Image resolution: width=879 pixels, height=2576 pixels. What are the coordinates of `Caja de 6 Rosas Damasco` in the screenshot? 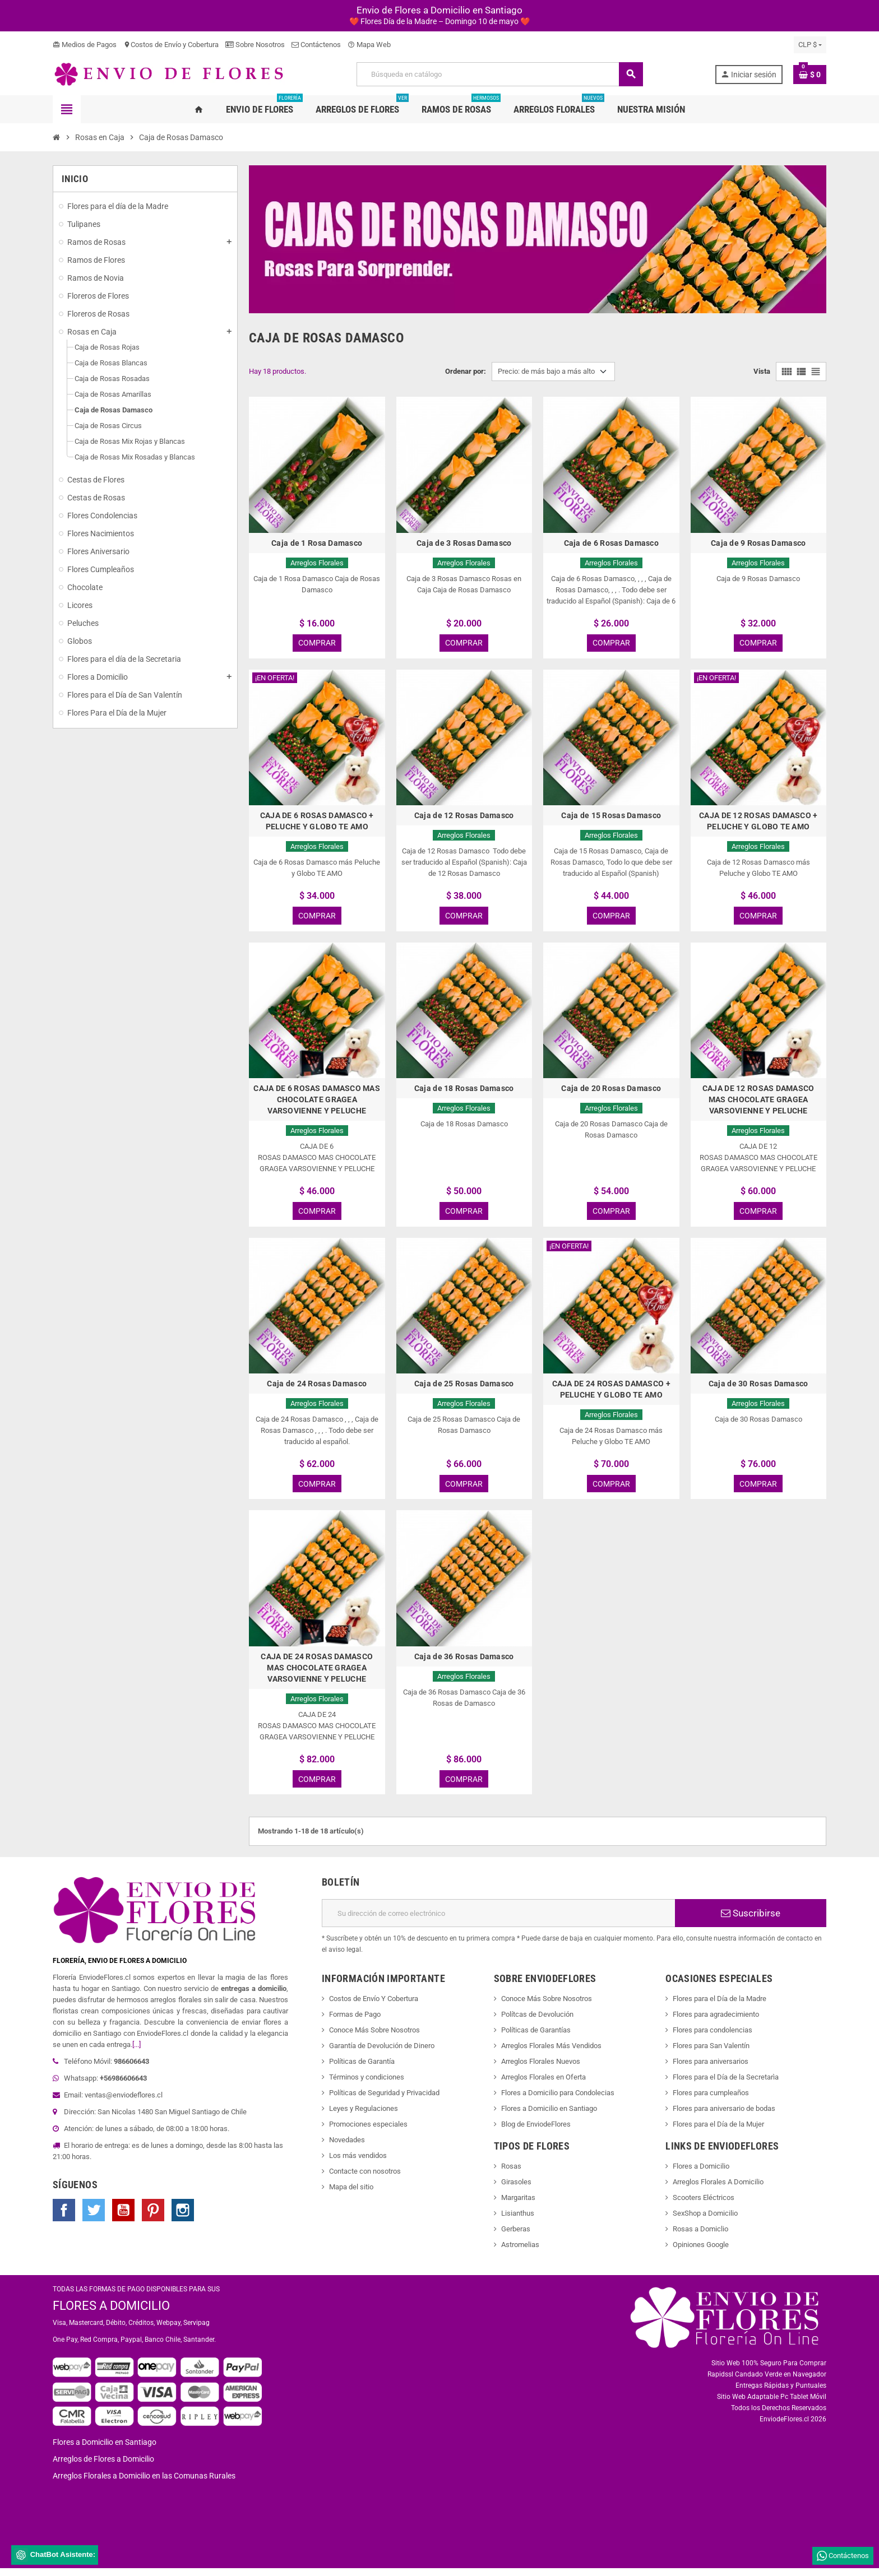 It's located at (611, 543).